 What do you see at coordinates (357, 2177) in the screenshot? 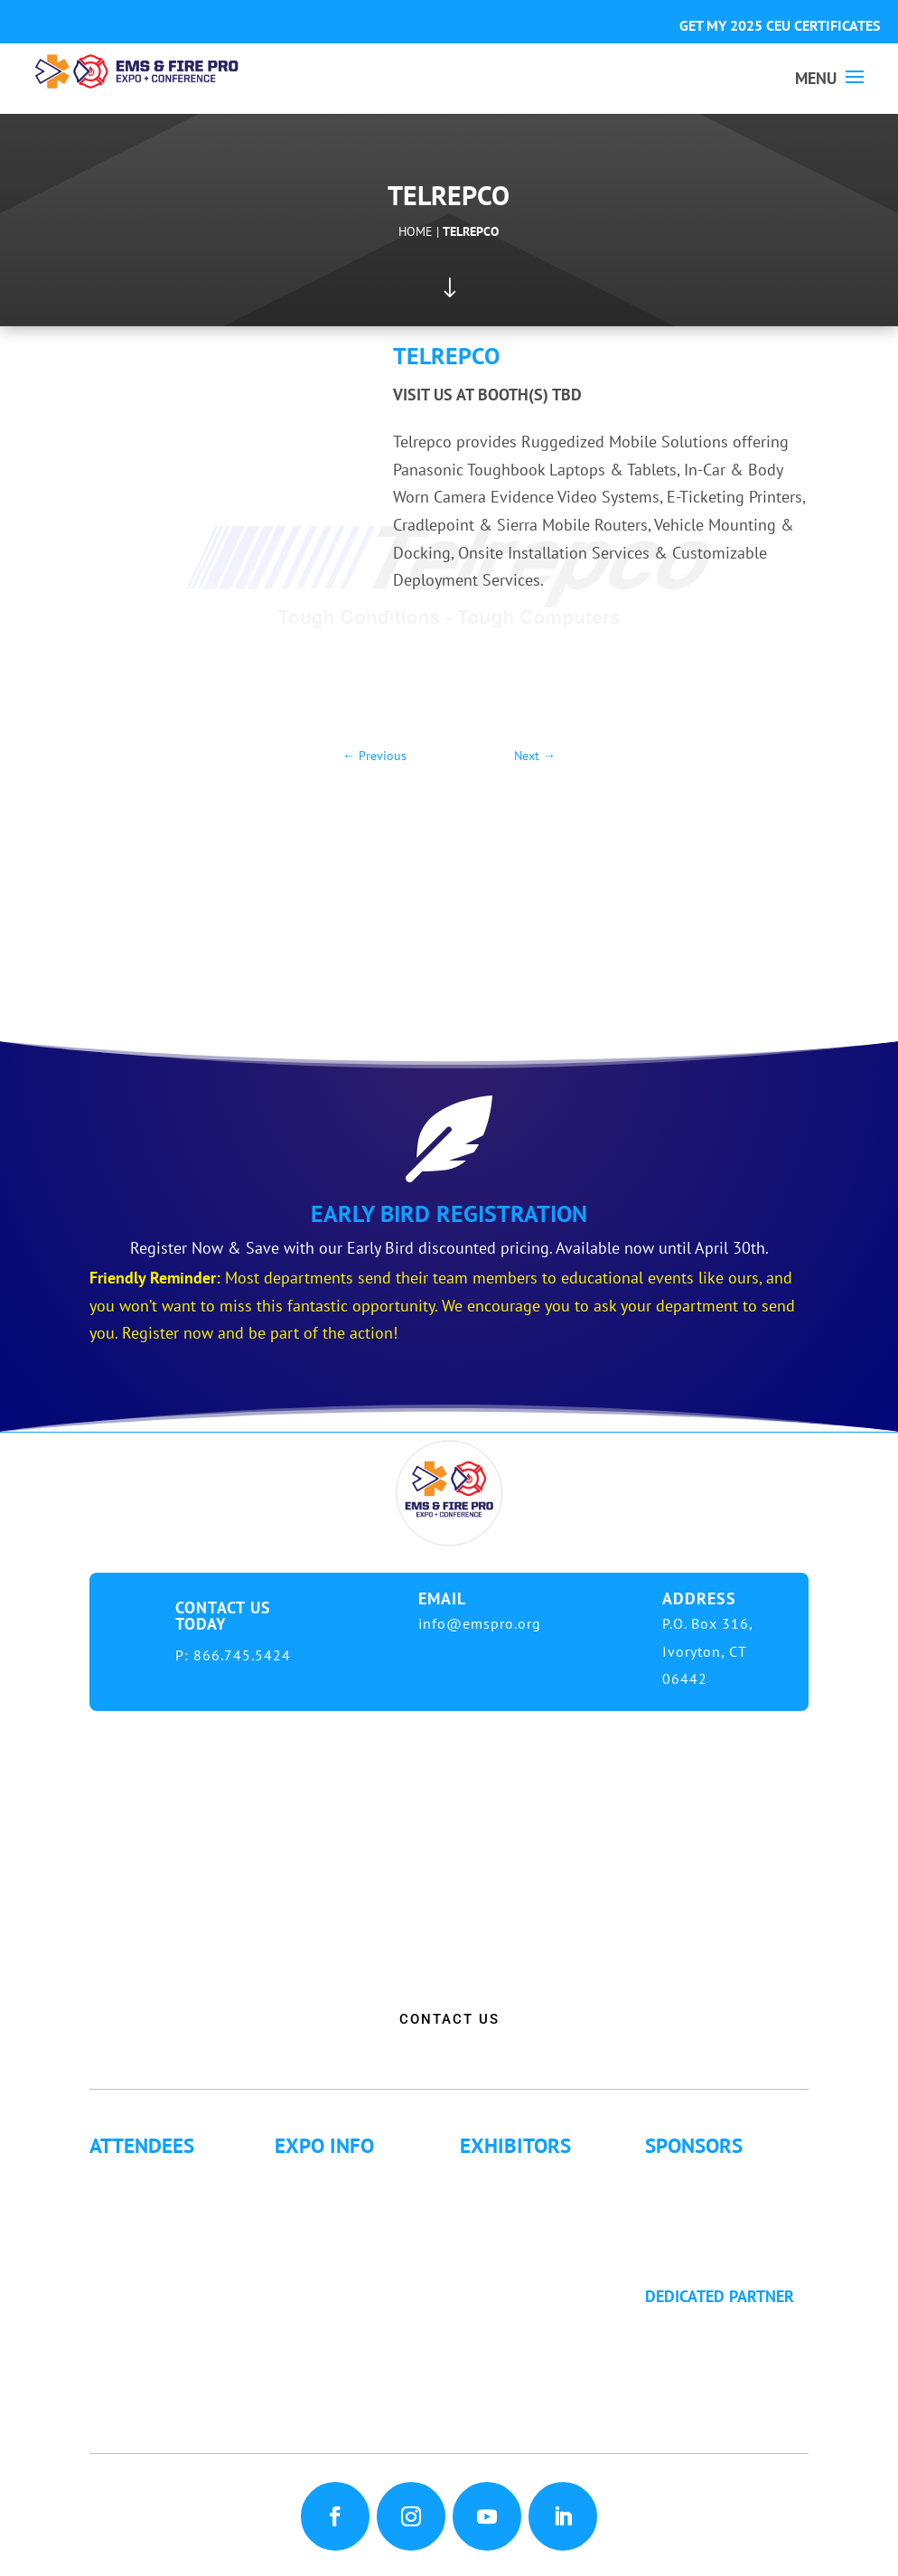
I see `Expo Info & Hours` at bounding box center [357, 2177].